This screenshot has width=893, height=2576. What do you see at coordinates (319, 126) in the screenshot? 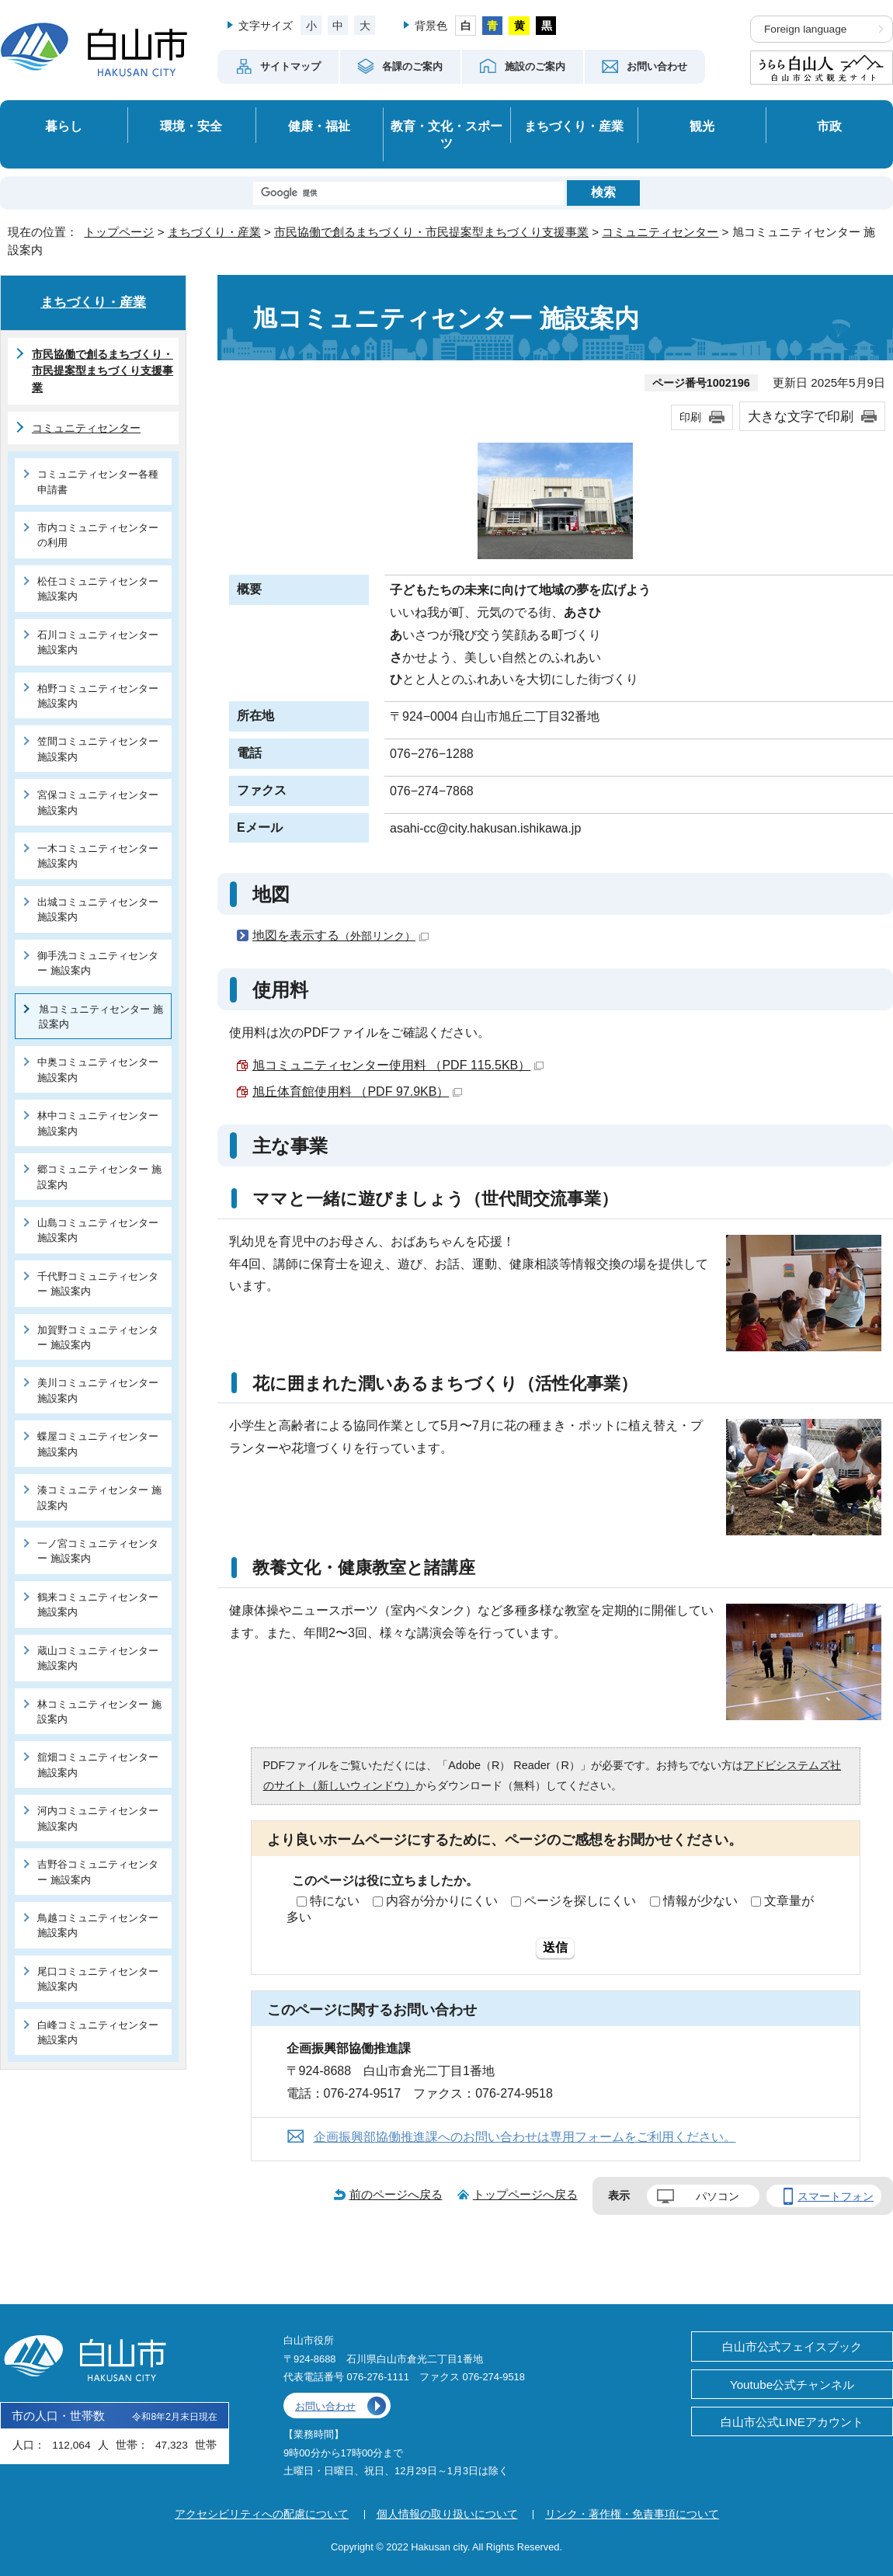
I see `健康・福祉` at bounding box center [319, 126].